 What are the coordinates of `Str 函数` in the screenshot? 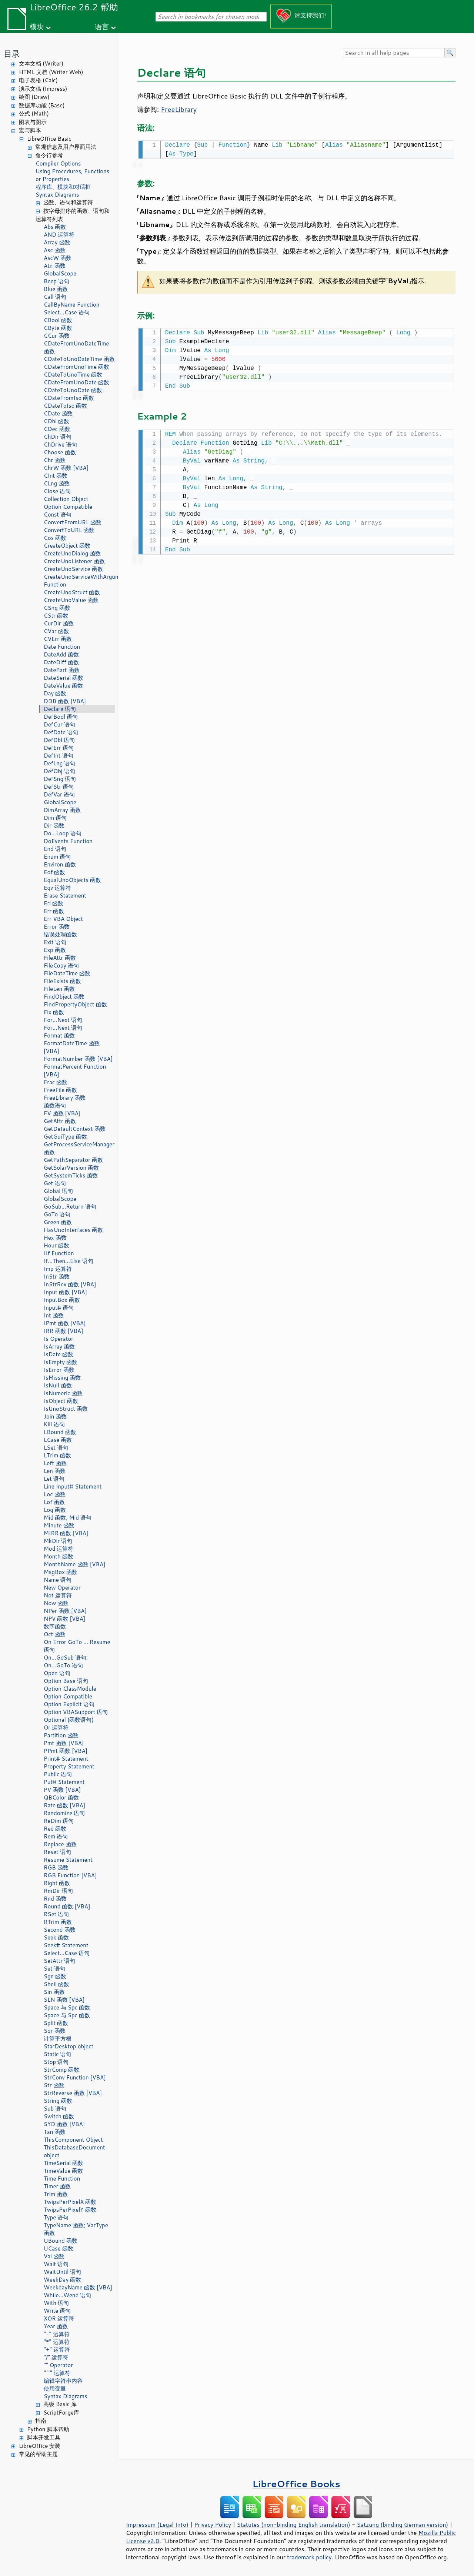 It's located at (54, 2085).